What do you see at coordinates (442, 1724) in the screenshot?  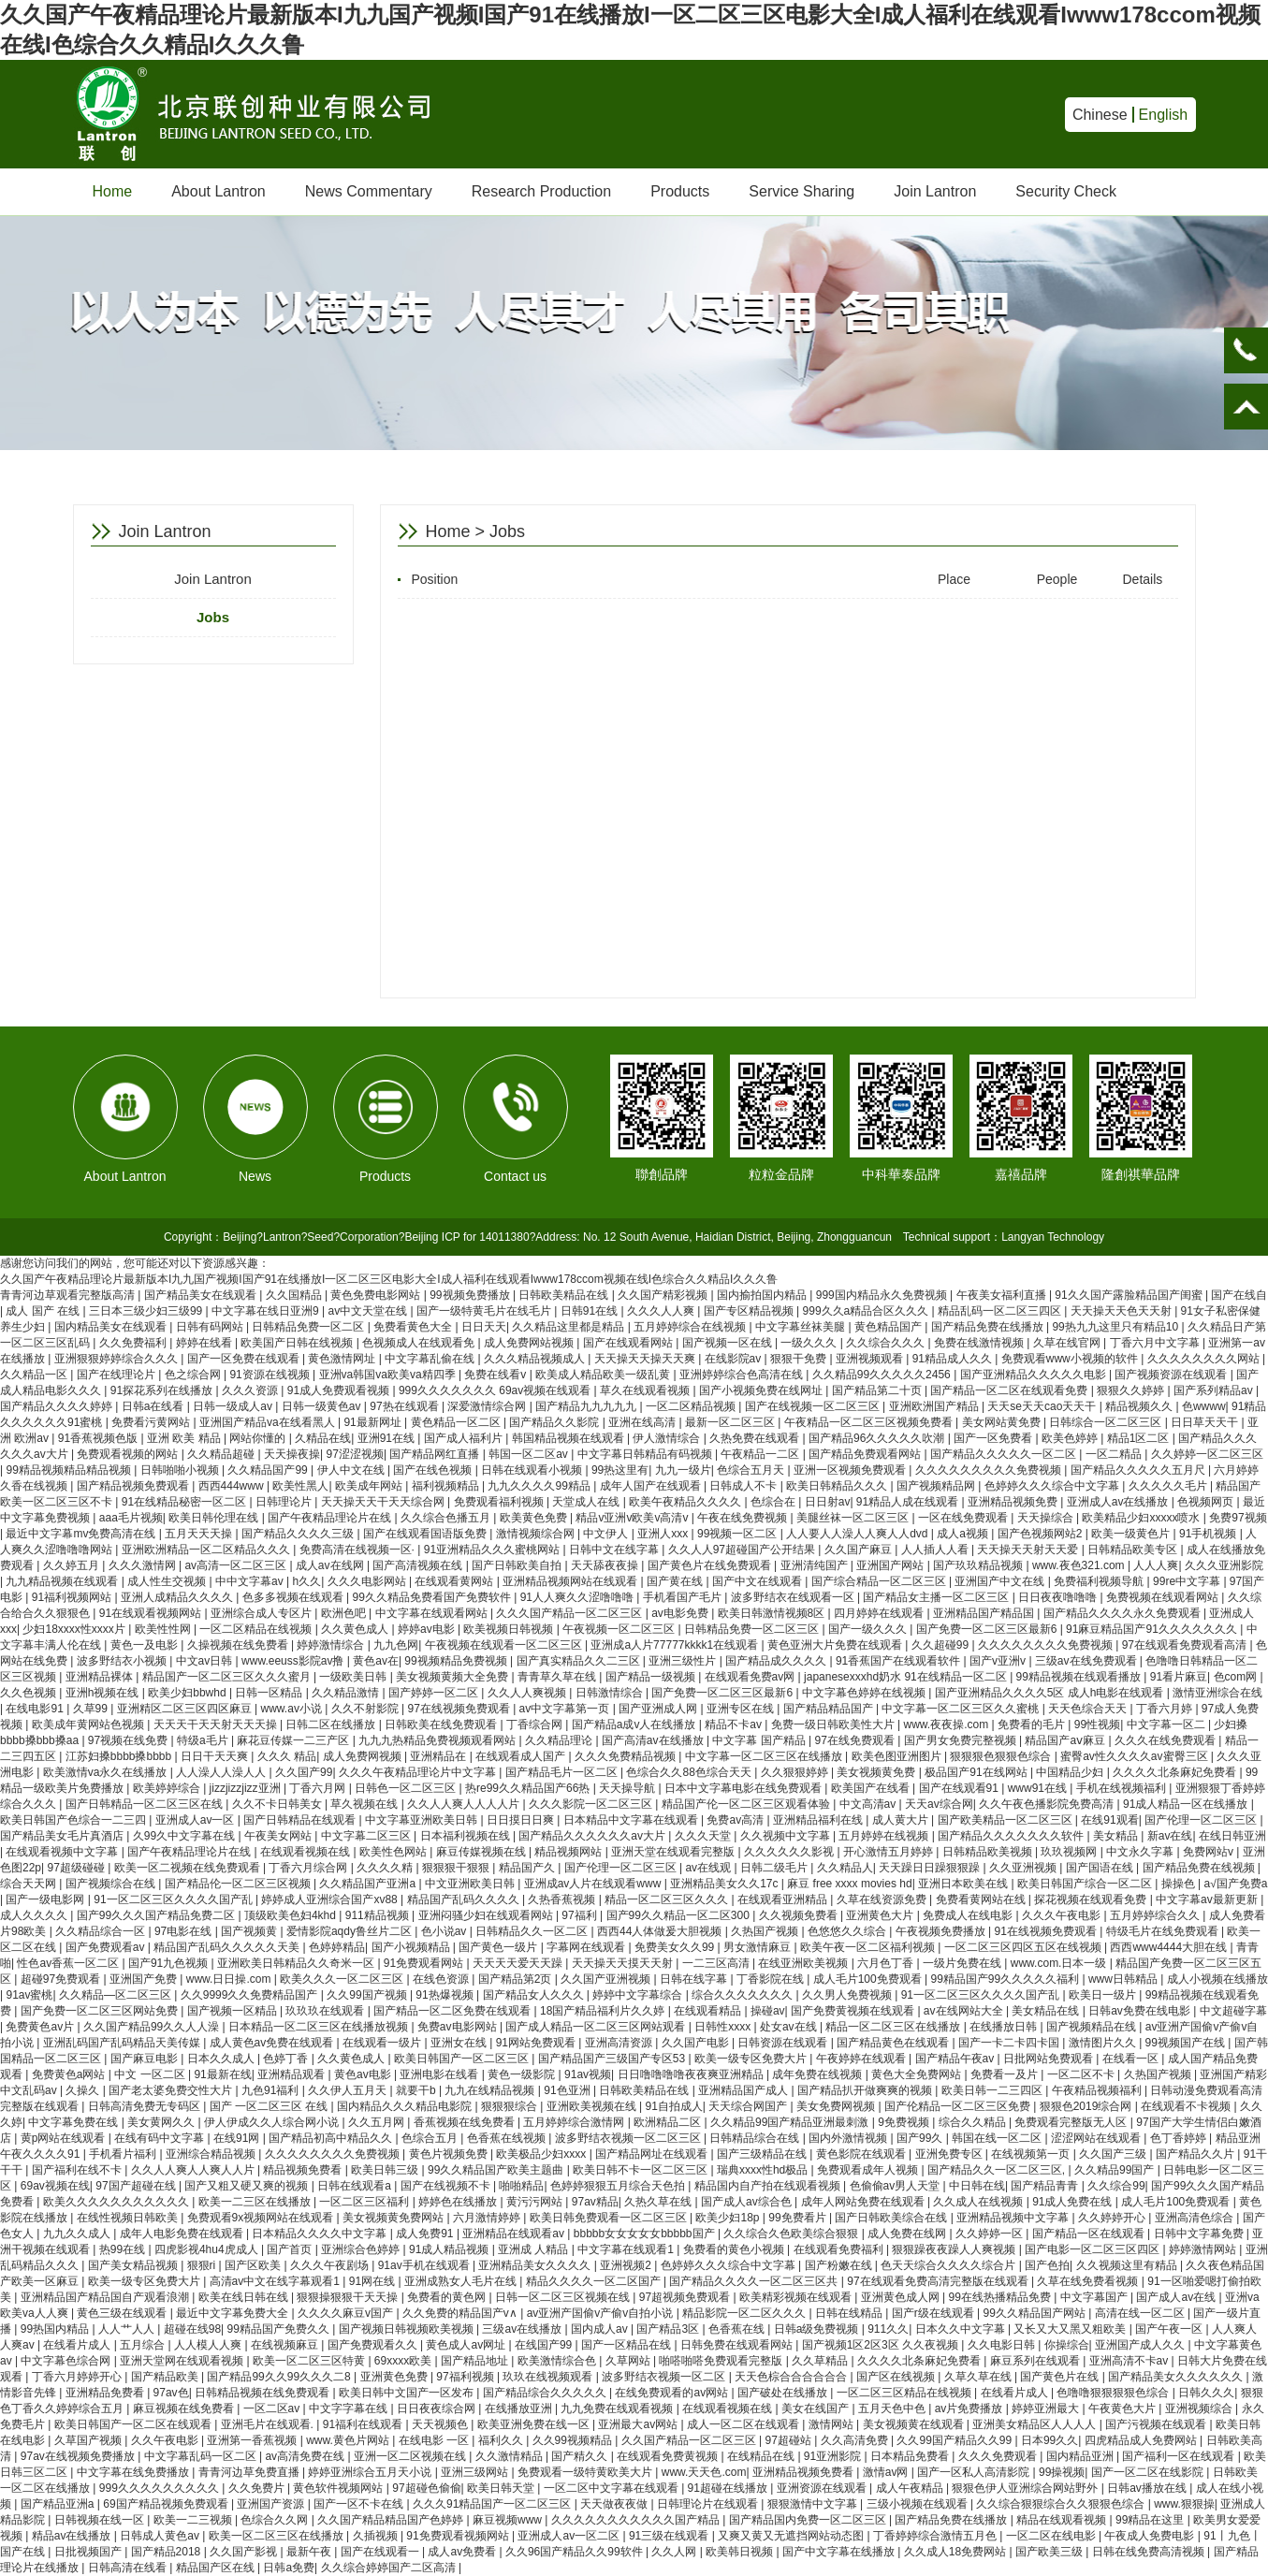 I see `日韩欧美在线免费观看` at bounding box center [442, 1724].